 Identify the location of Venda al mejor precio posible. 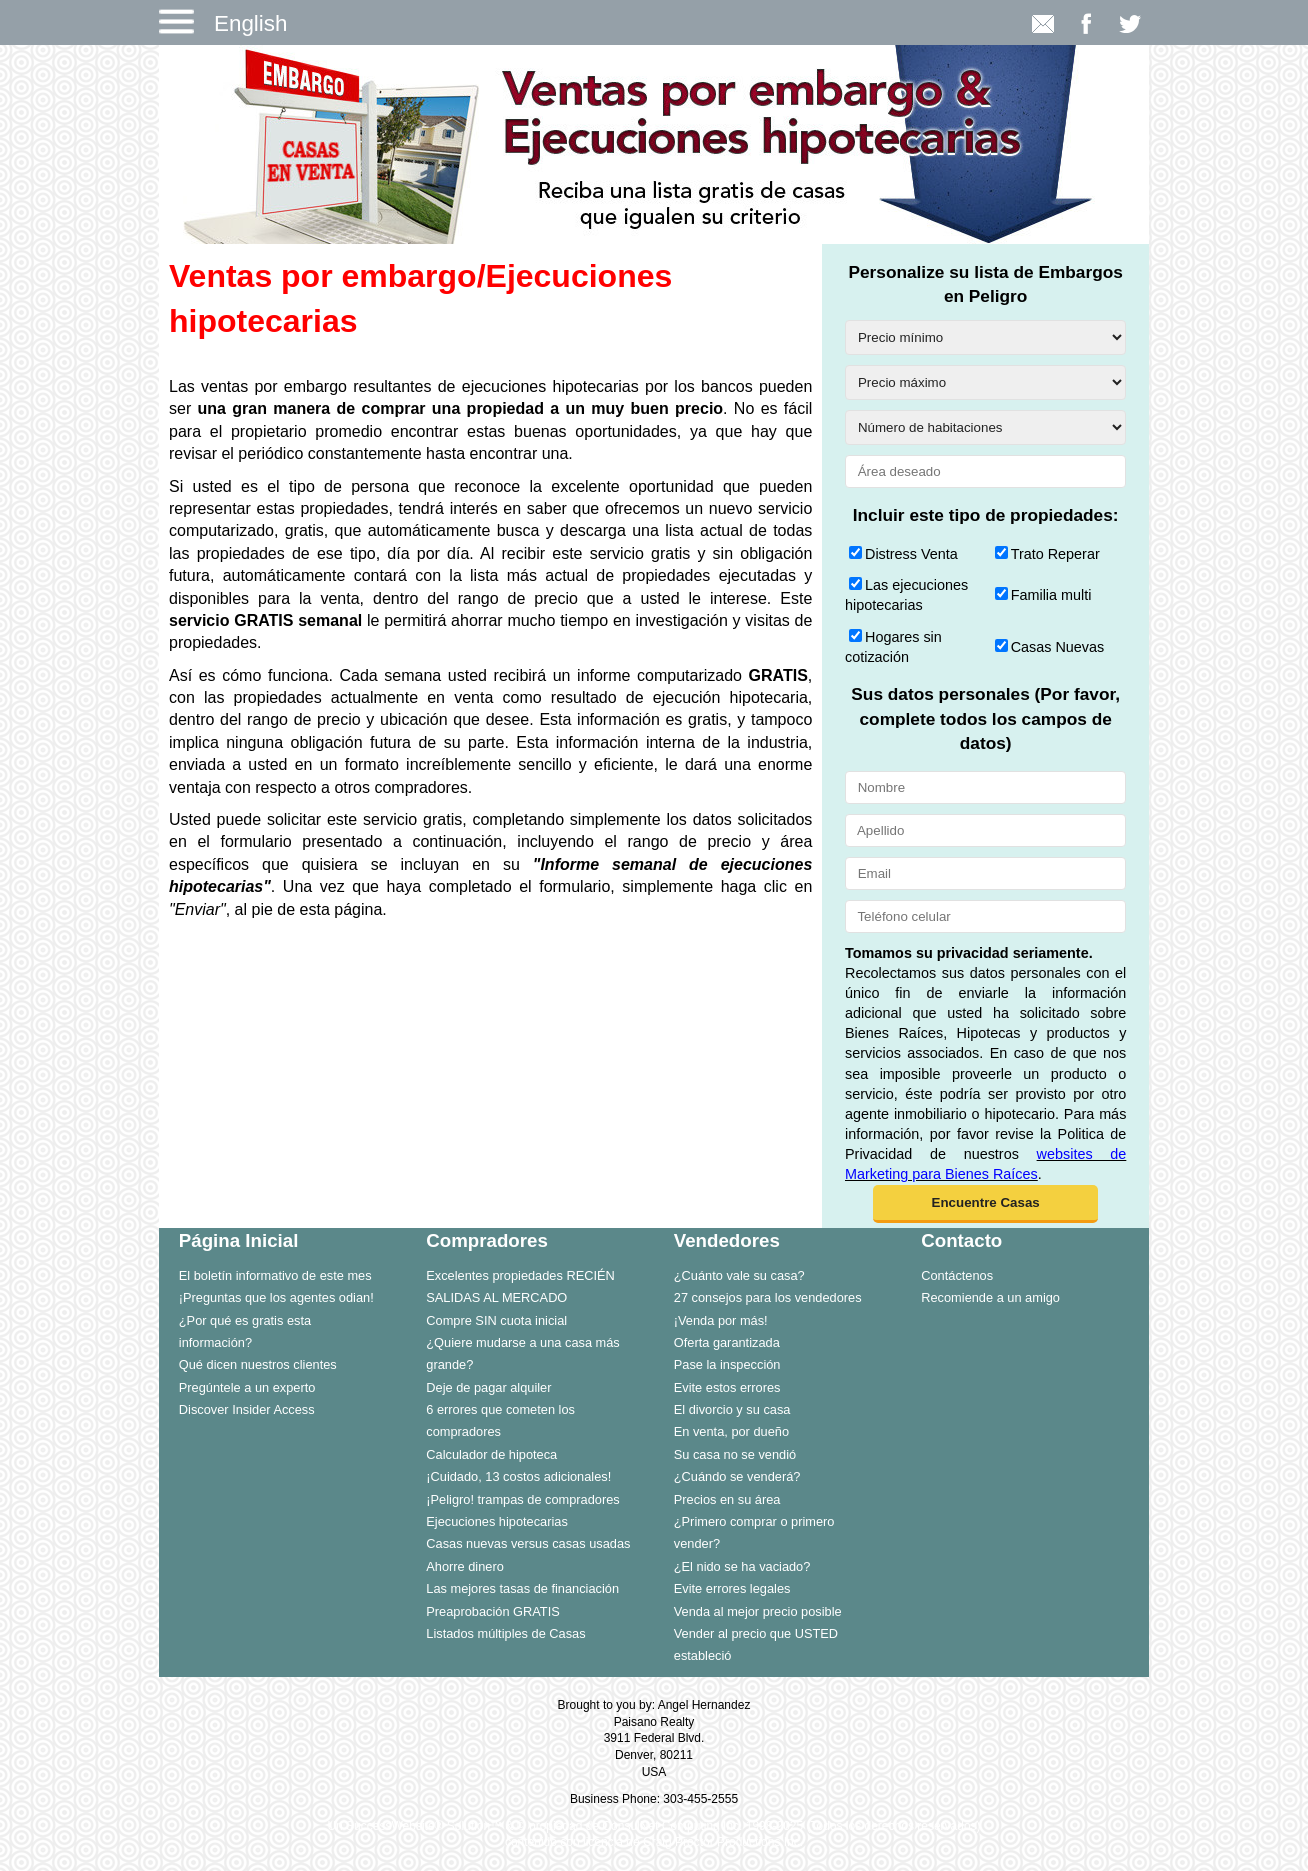
(758, 1611).